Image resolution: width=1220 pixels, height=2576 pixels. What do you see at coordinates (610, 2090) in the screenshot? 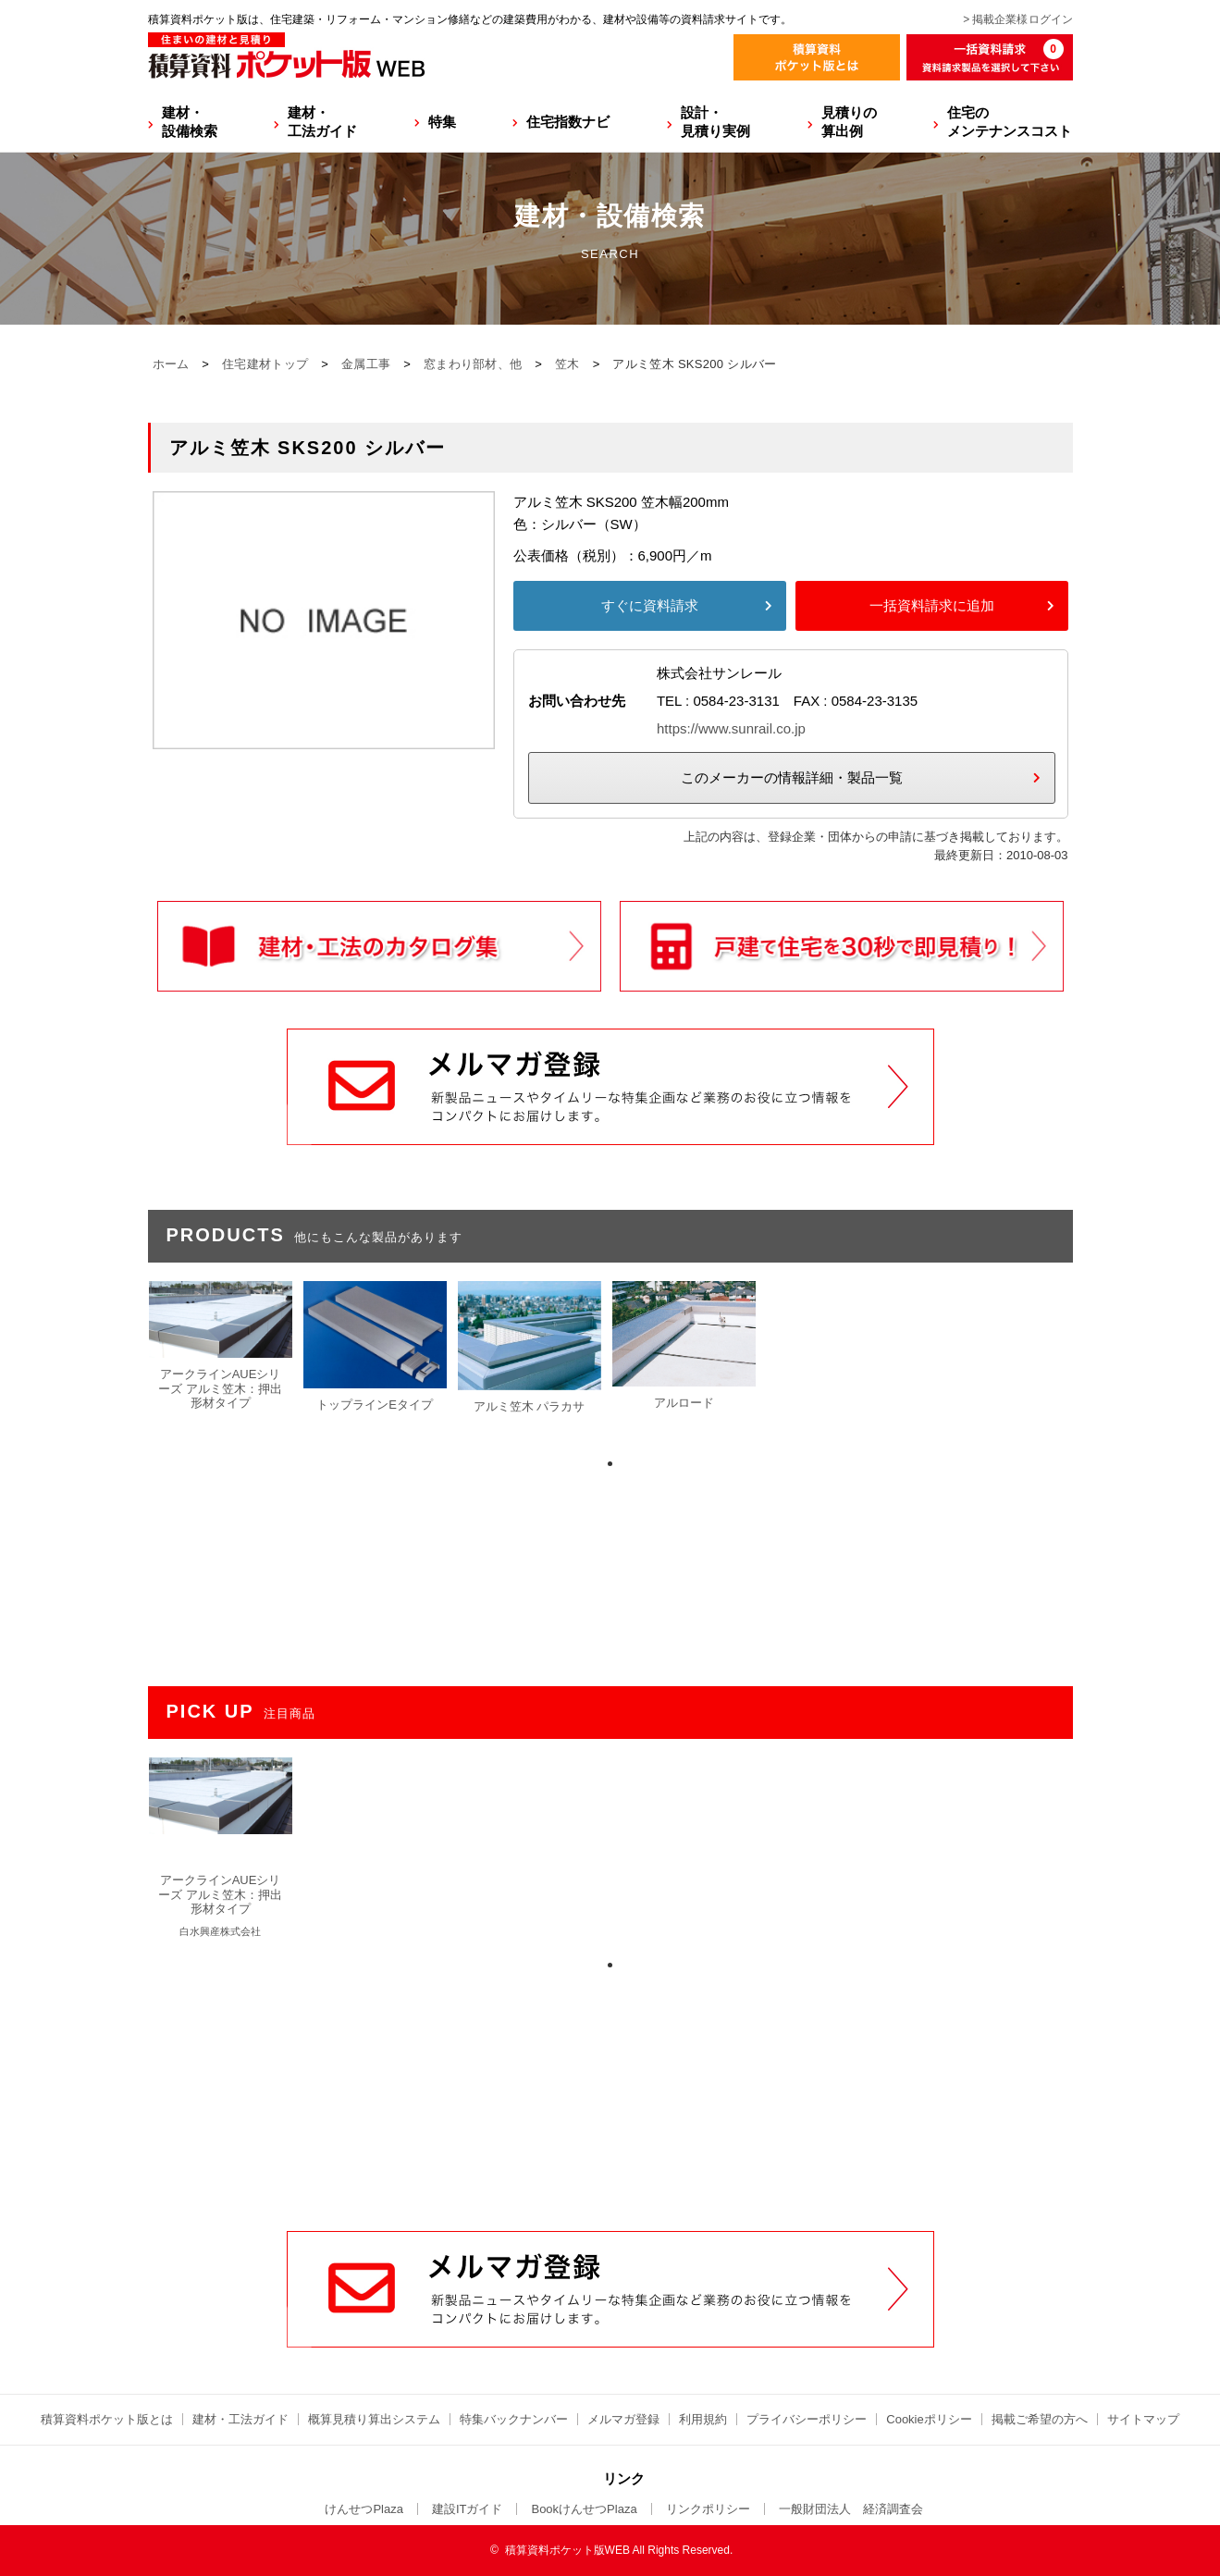
I see `[Advertisement]` at bounding box center [610, 2090].